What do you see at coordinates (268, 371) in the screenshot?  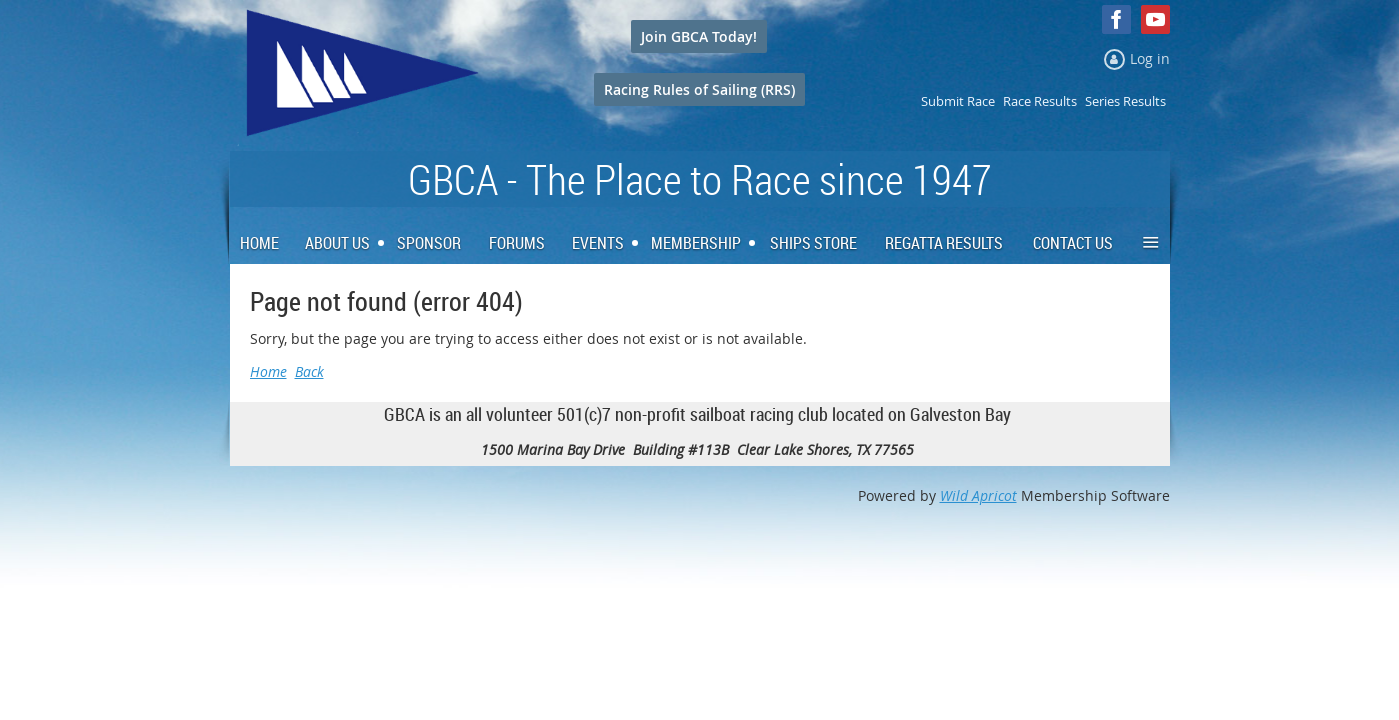 I see `Home` at bounding box center [268, 371].